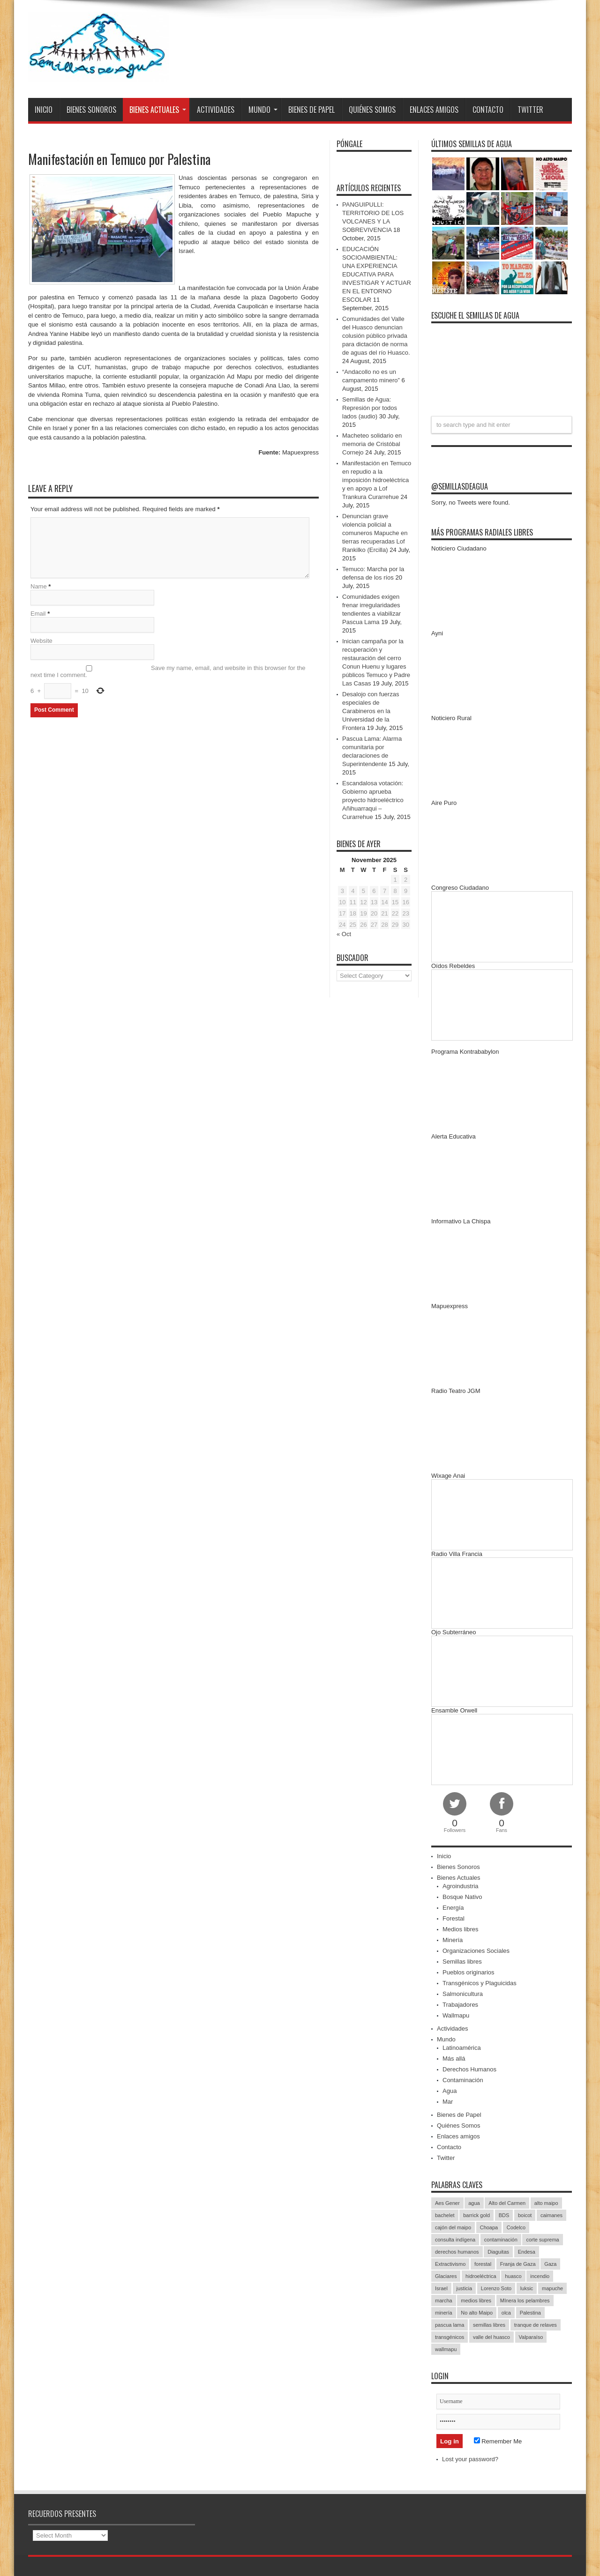  I want to click on Actividades, so click(215, 109).